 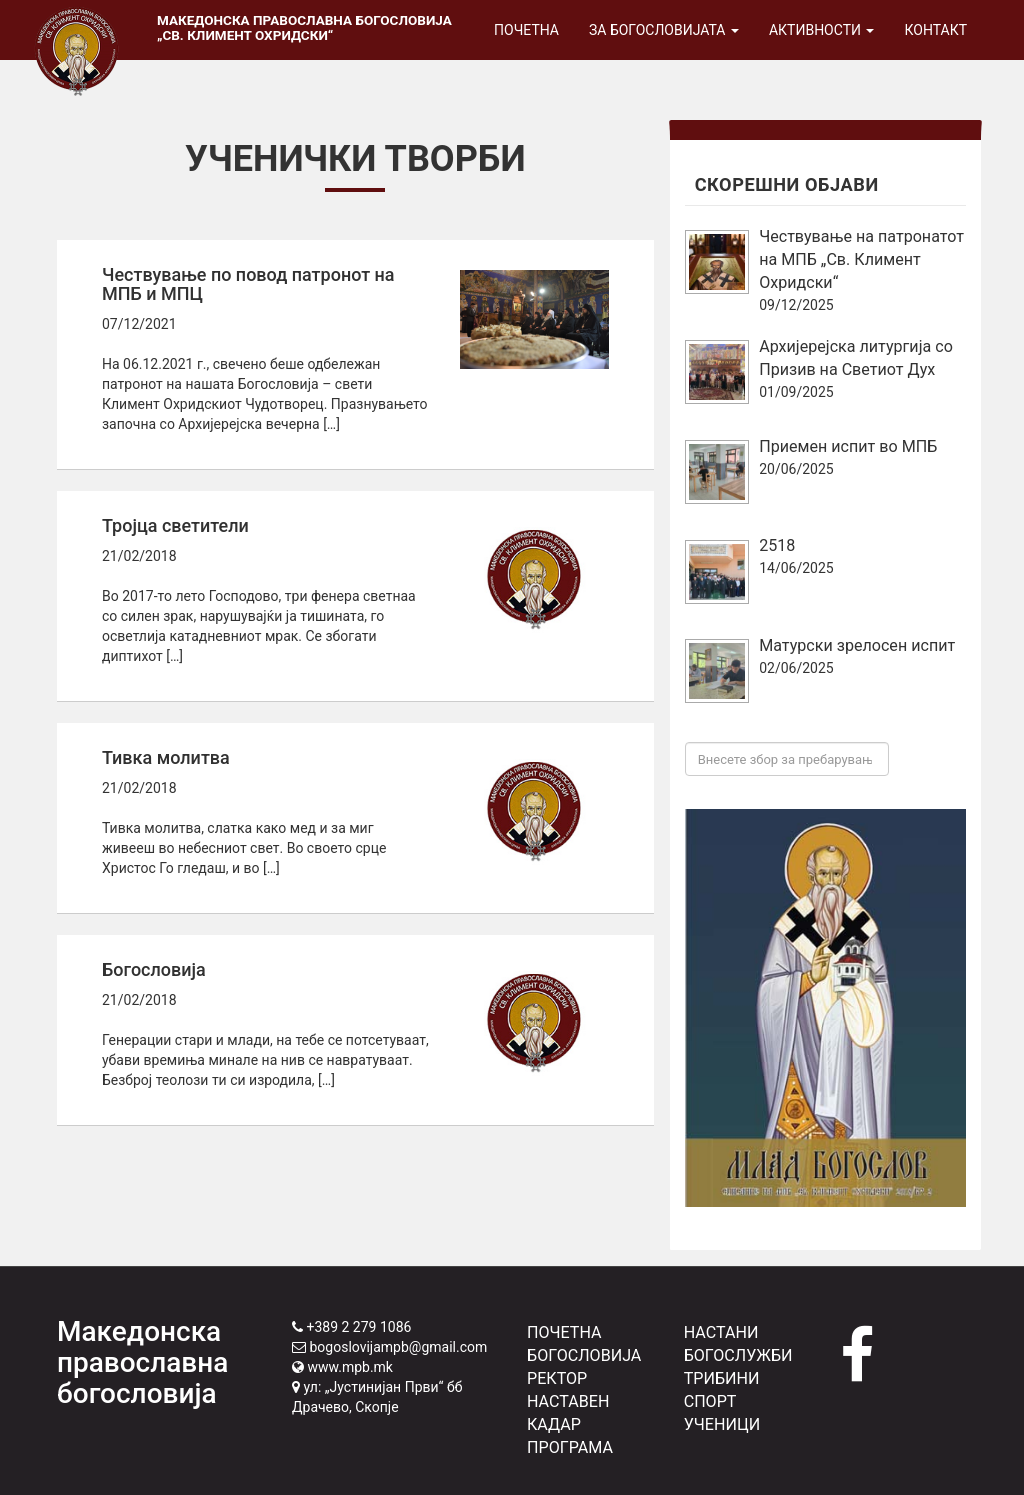 What do you see at coordinates (935, 30) in the screenshot?
I see `Контакт` at bounding box center [935, 30].